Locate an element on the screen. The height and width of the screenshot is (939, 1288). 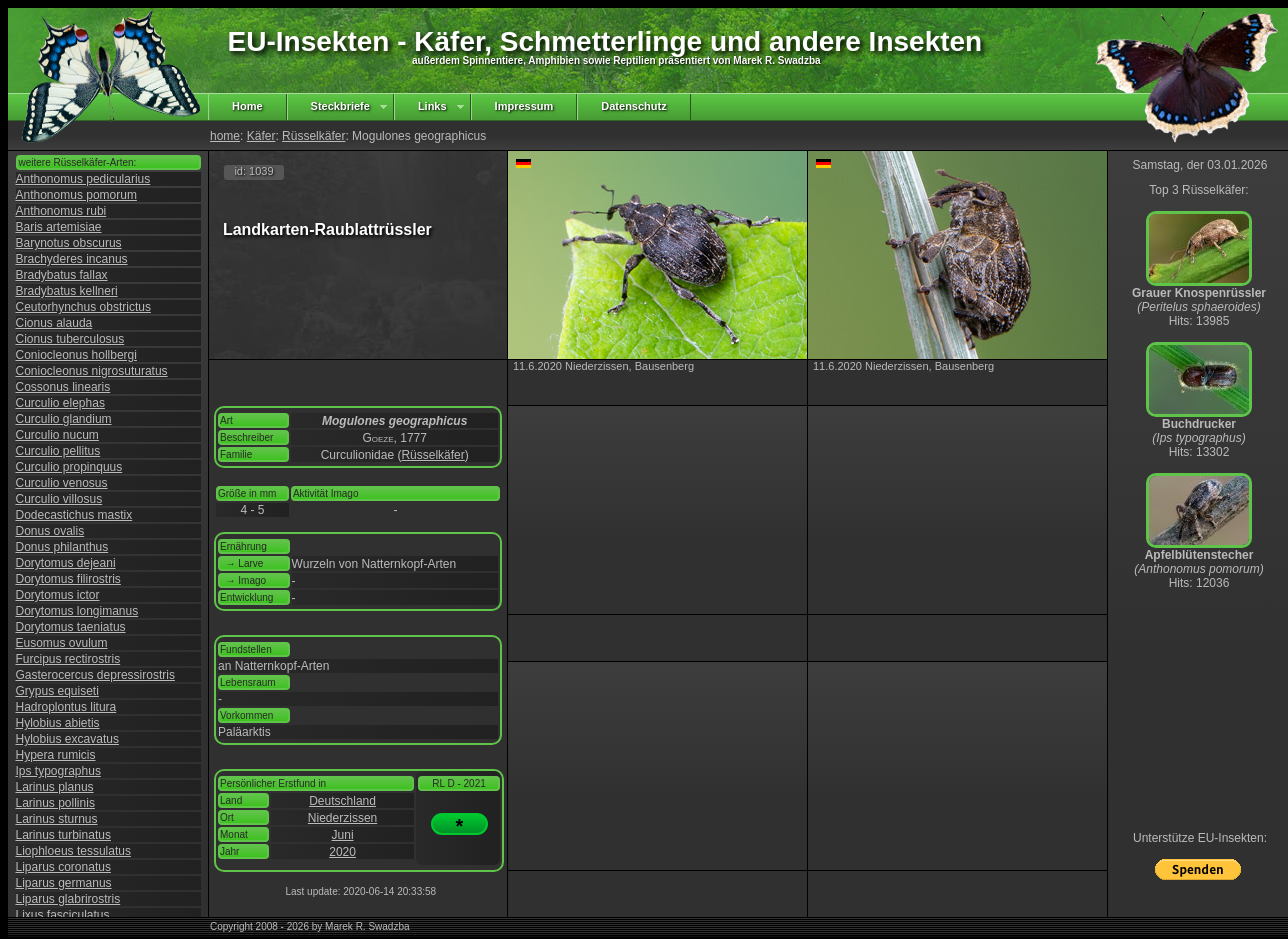
Anthonomus rubi is located at coordinates (61, 211).